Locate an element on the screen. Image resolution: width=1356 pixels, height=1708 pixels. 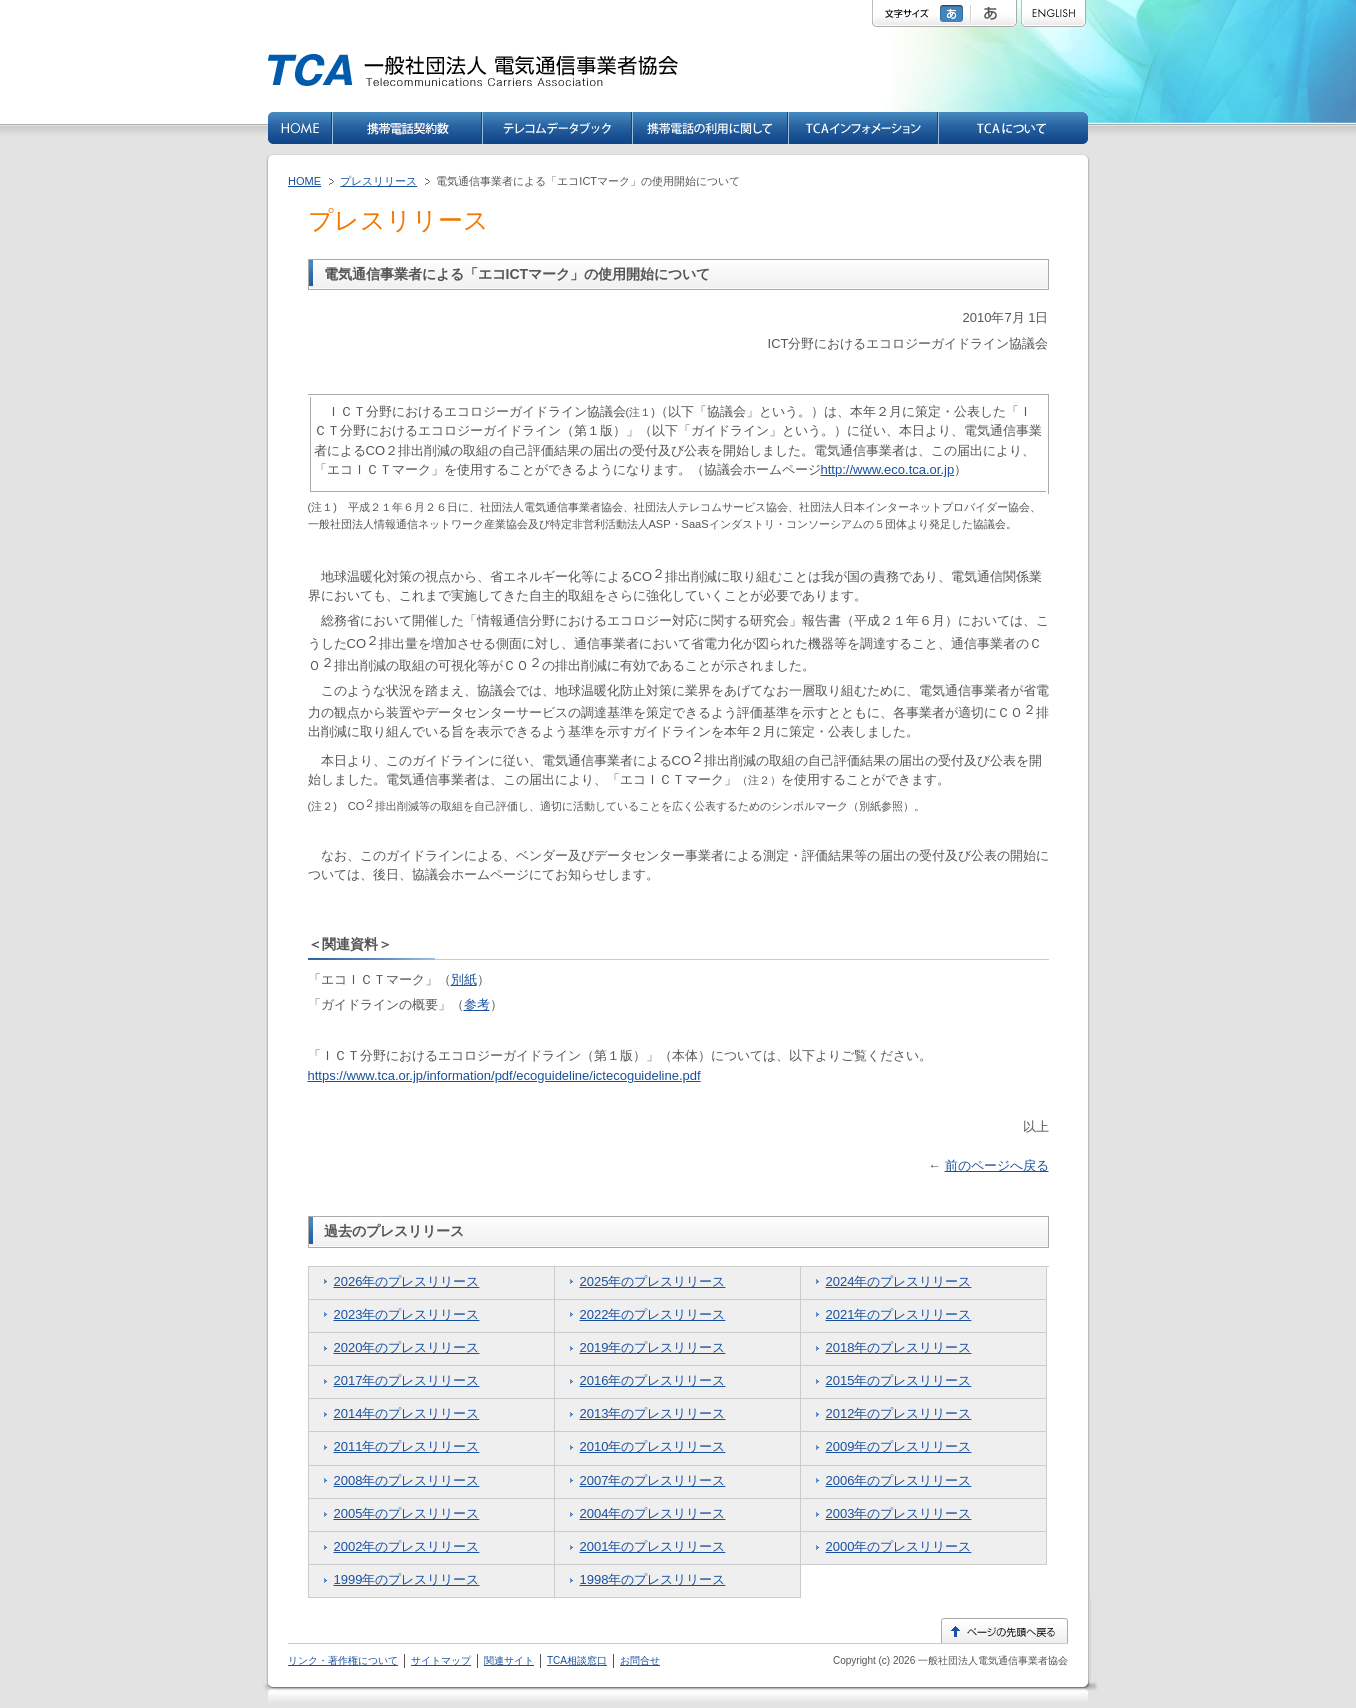
一般社団法人電気通信事業者協会 is located at coordinates (991, 1660).